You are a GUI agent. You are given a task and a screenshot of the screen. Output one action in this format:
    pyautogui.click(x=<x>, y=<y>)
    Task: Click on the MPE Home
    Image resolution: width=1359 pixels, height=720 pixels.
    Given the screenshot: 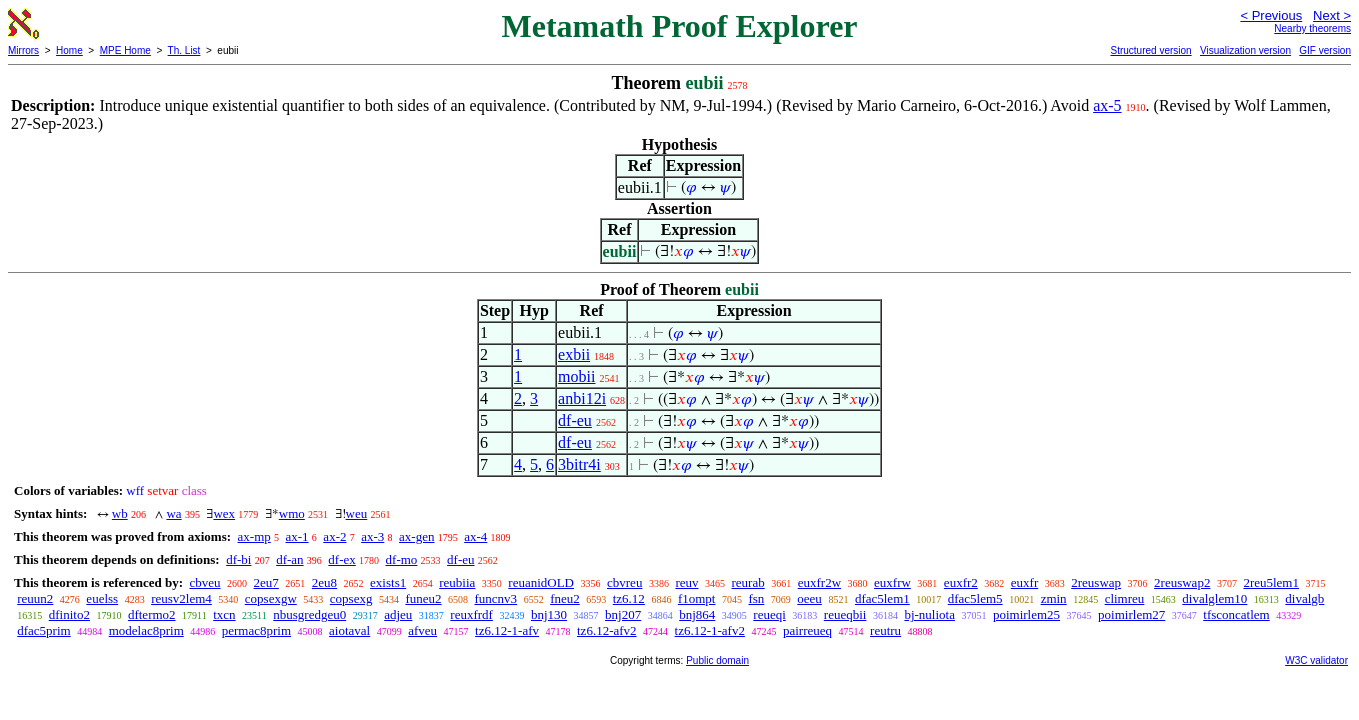 What is the action you would take?
    pyautogui.click(x=125, y=50)
    